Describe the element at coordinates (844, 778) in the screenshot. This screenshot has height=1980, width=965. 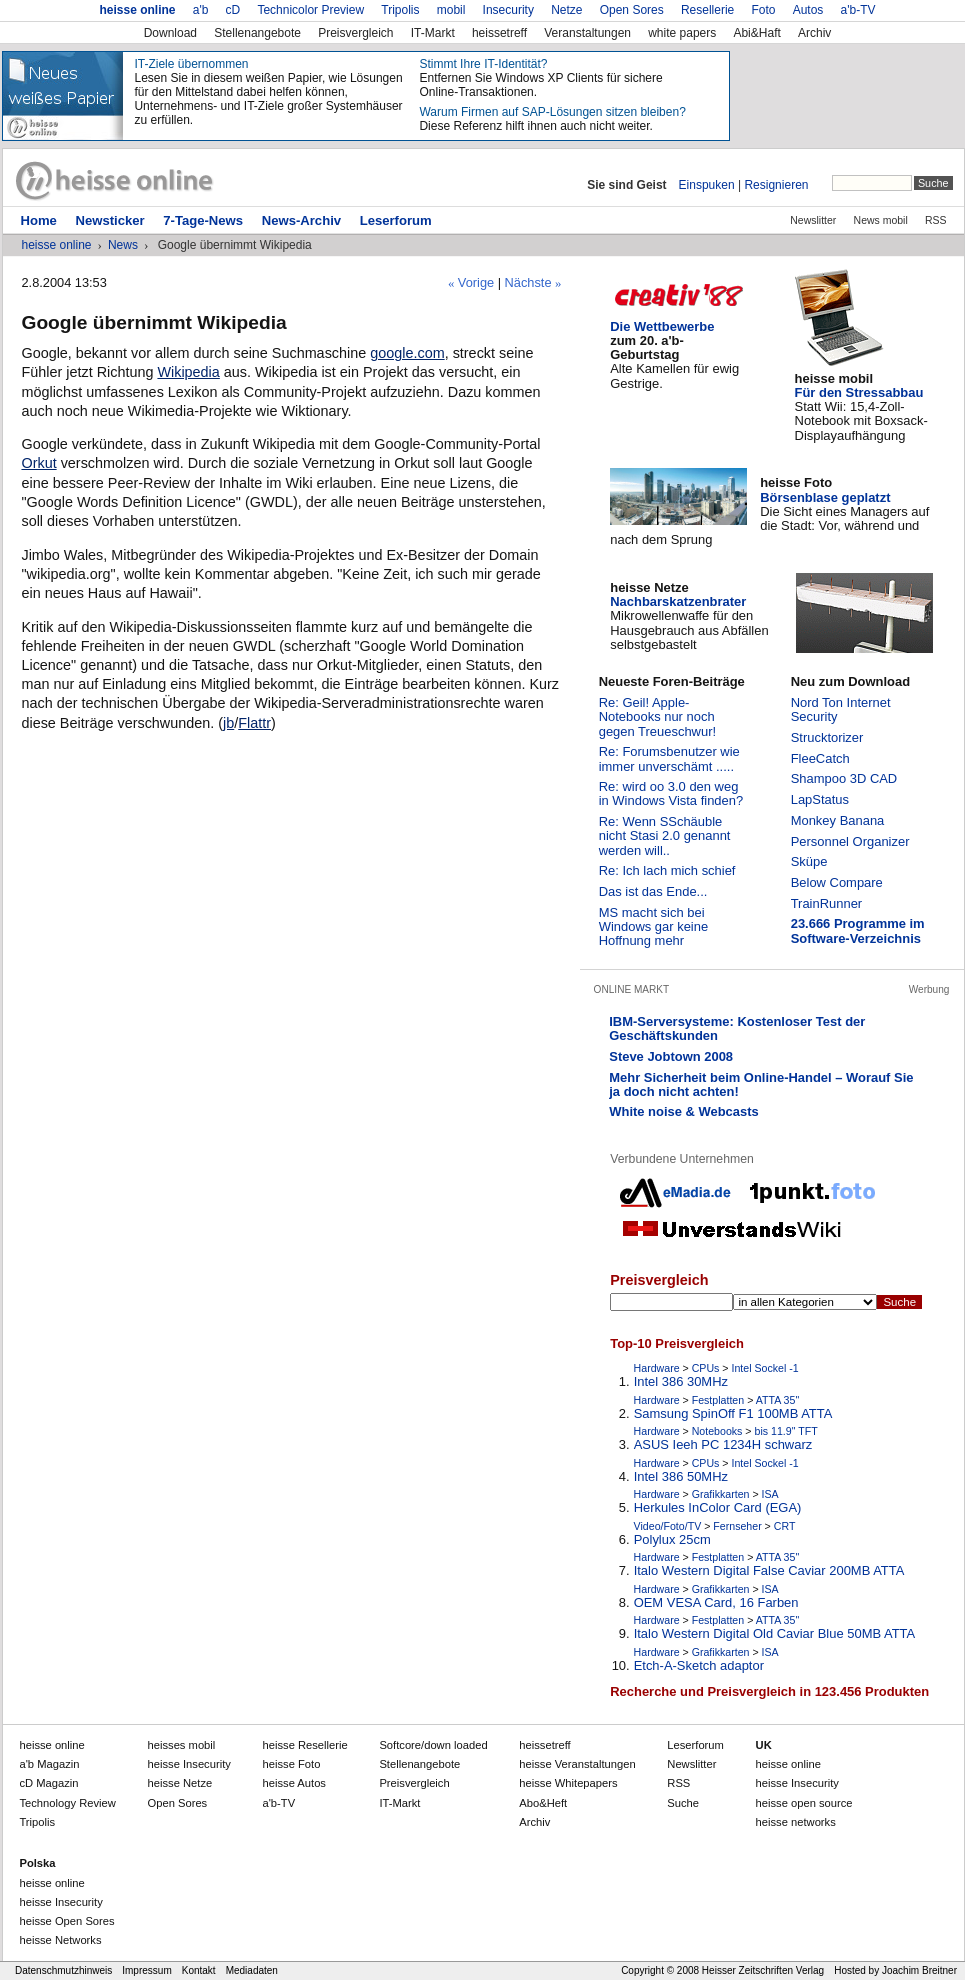
I see `Shampoo 3D CAD` at that location.